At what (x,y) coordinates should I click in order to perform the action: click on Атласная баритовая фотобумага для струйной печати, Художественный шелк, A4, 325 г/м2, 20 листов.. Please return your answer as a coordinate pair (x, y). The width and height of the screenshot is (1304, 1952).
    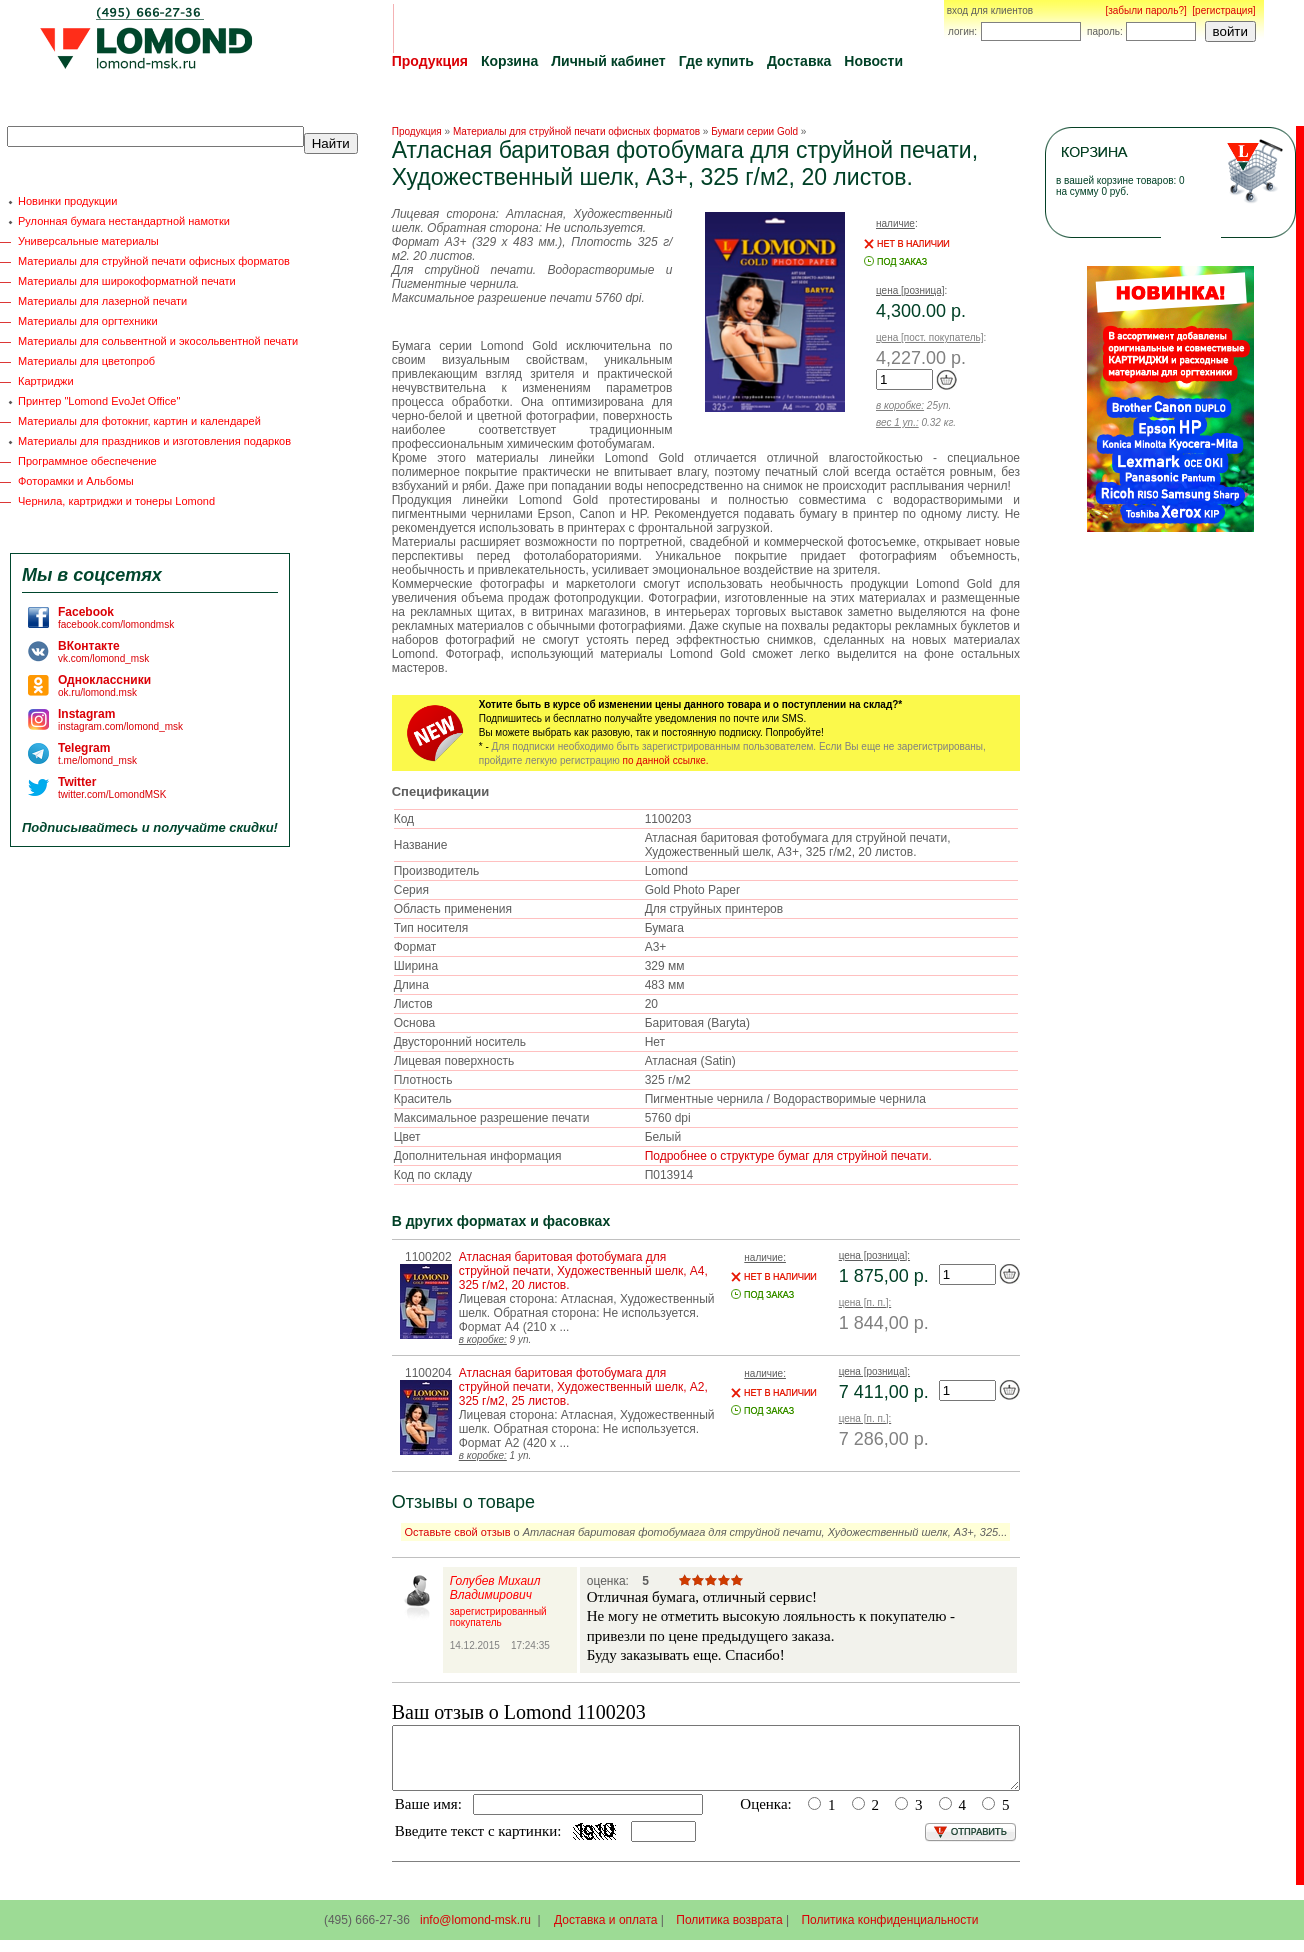
    Looking at the image, I should click on (583, 1271).